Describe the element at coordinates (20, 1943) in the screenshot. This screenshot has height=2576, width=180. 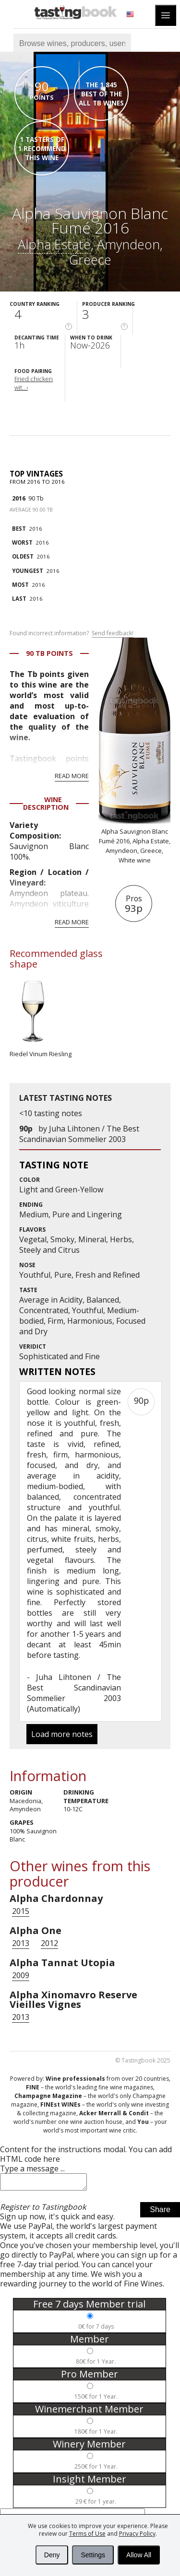
I see `2013` at that location.